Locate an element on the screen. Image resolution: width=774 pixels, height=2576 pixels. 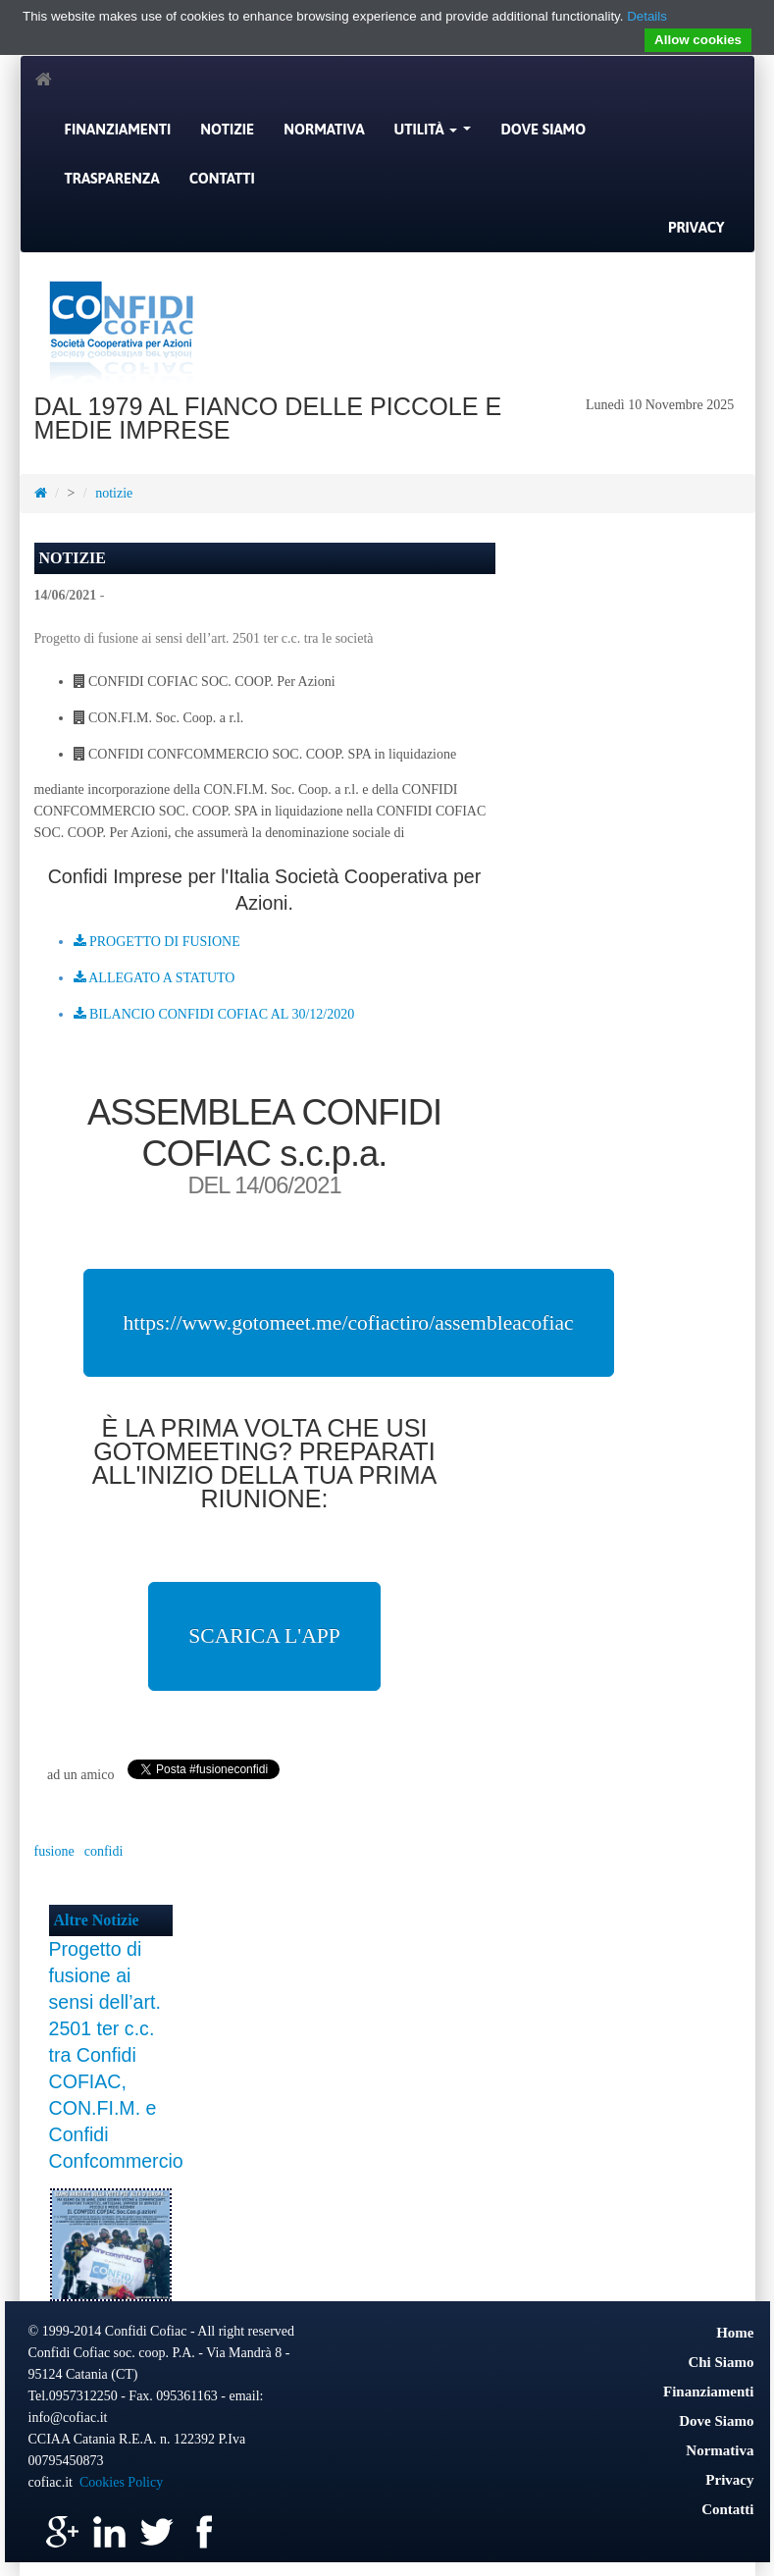
Dove Siamo is located at coordinates (543, 129).